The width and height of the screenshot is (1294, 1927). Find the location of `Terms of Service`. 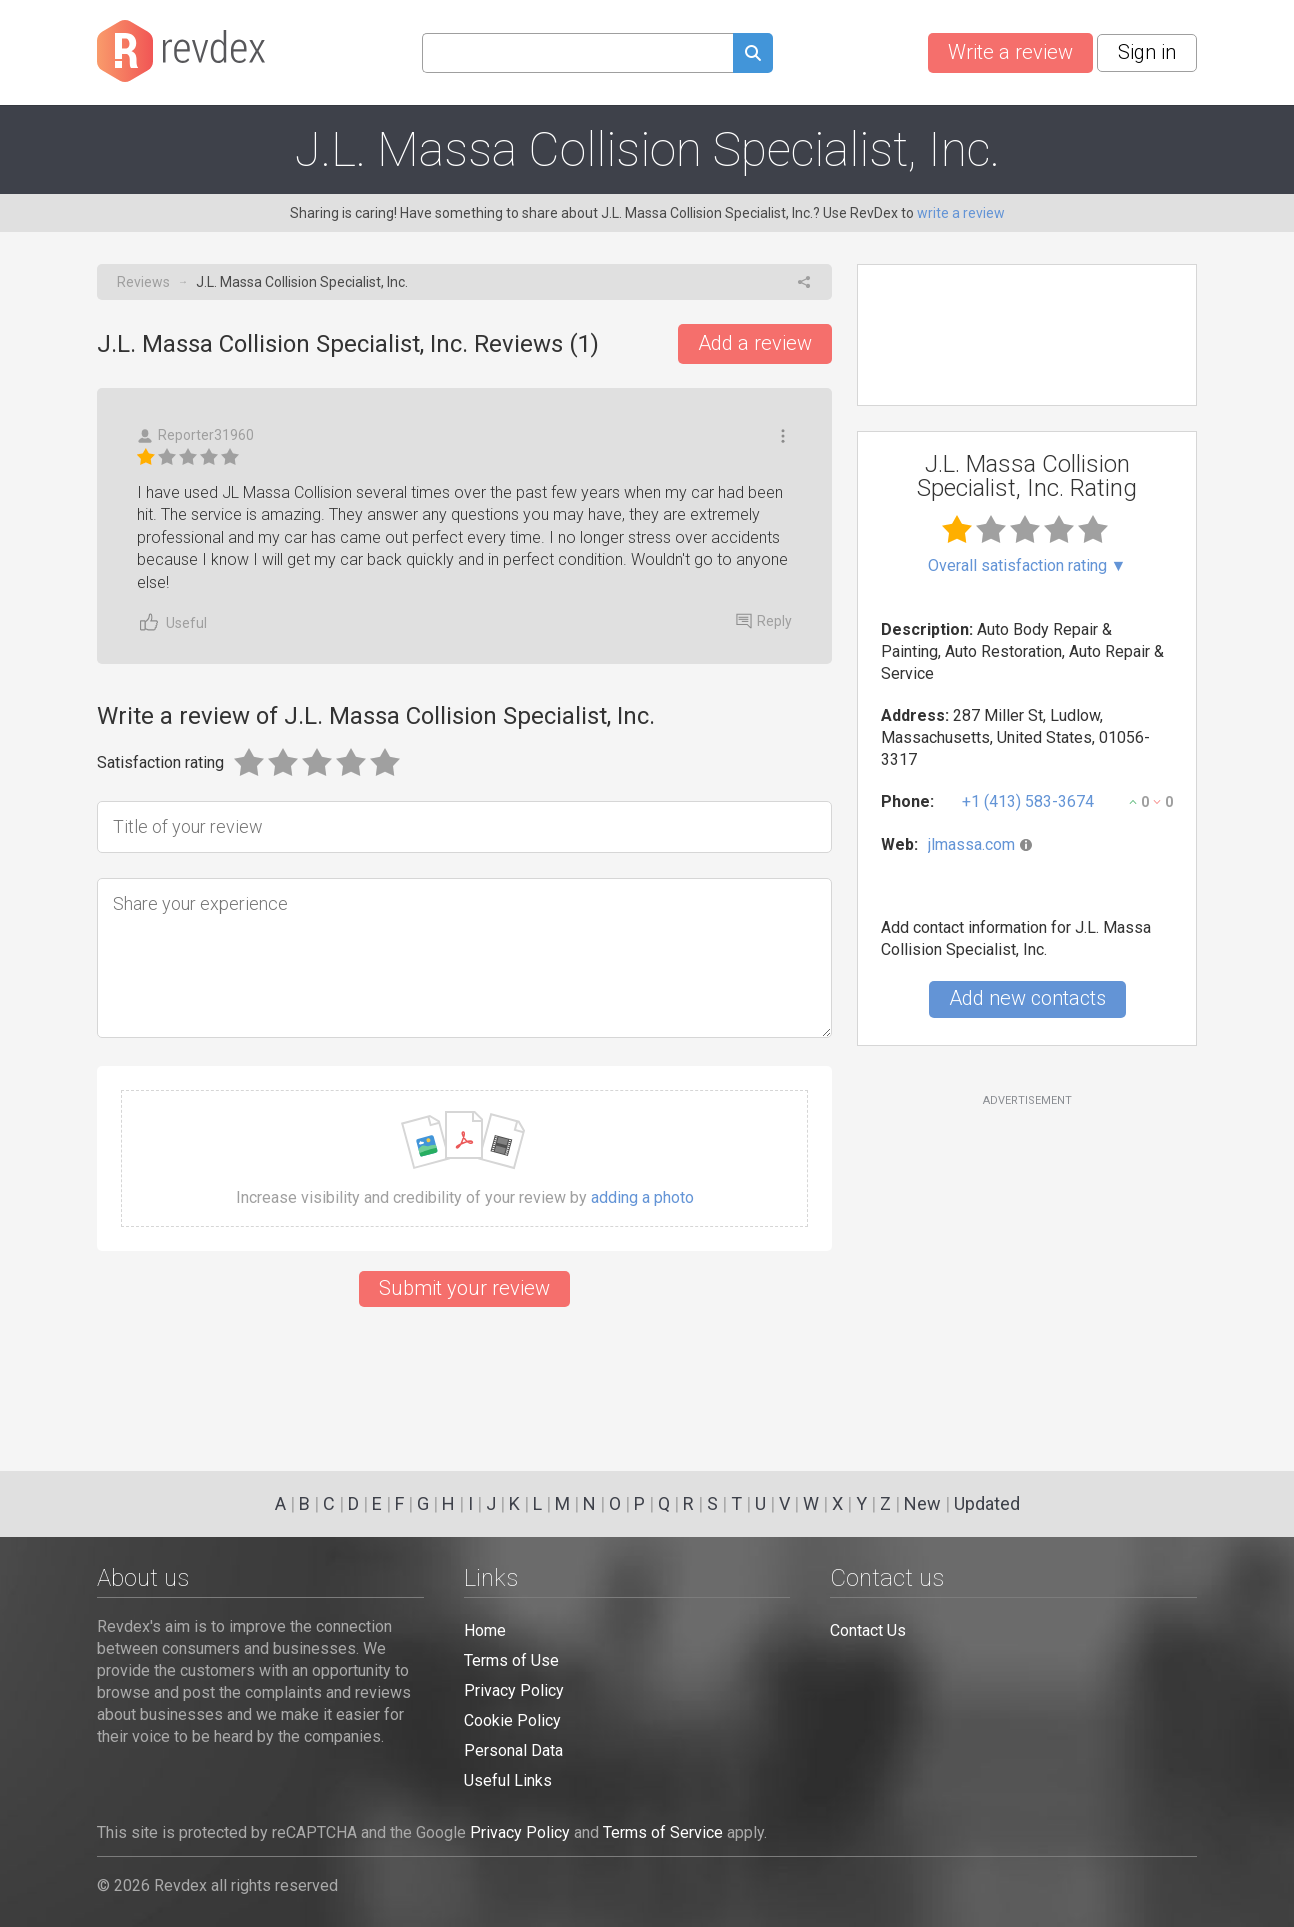

Terms of Service is located at coordinates (663, 1832).